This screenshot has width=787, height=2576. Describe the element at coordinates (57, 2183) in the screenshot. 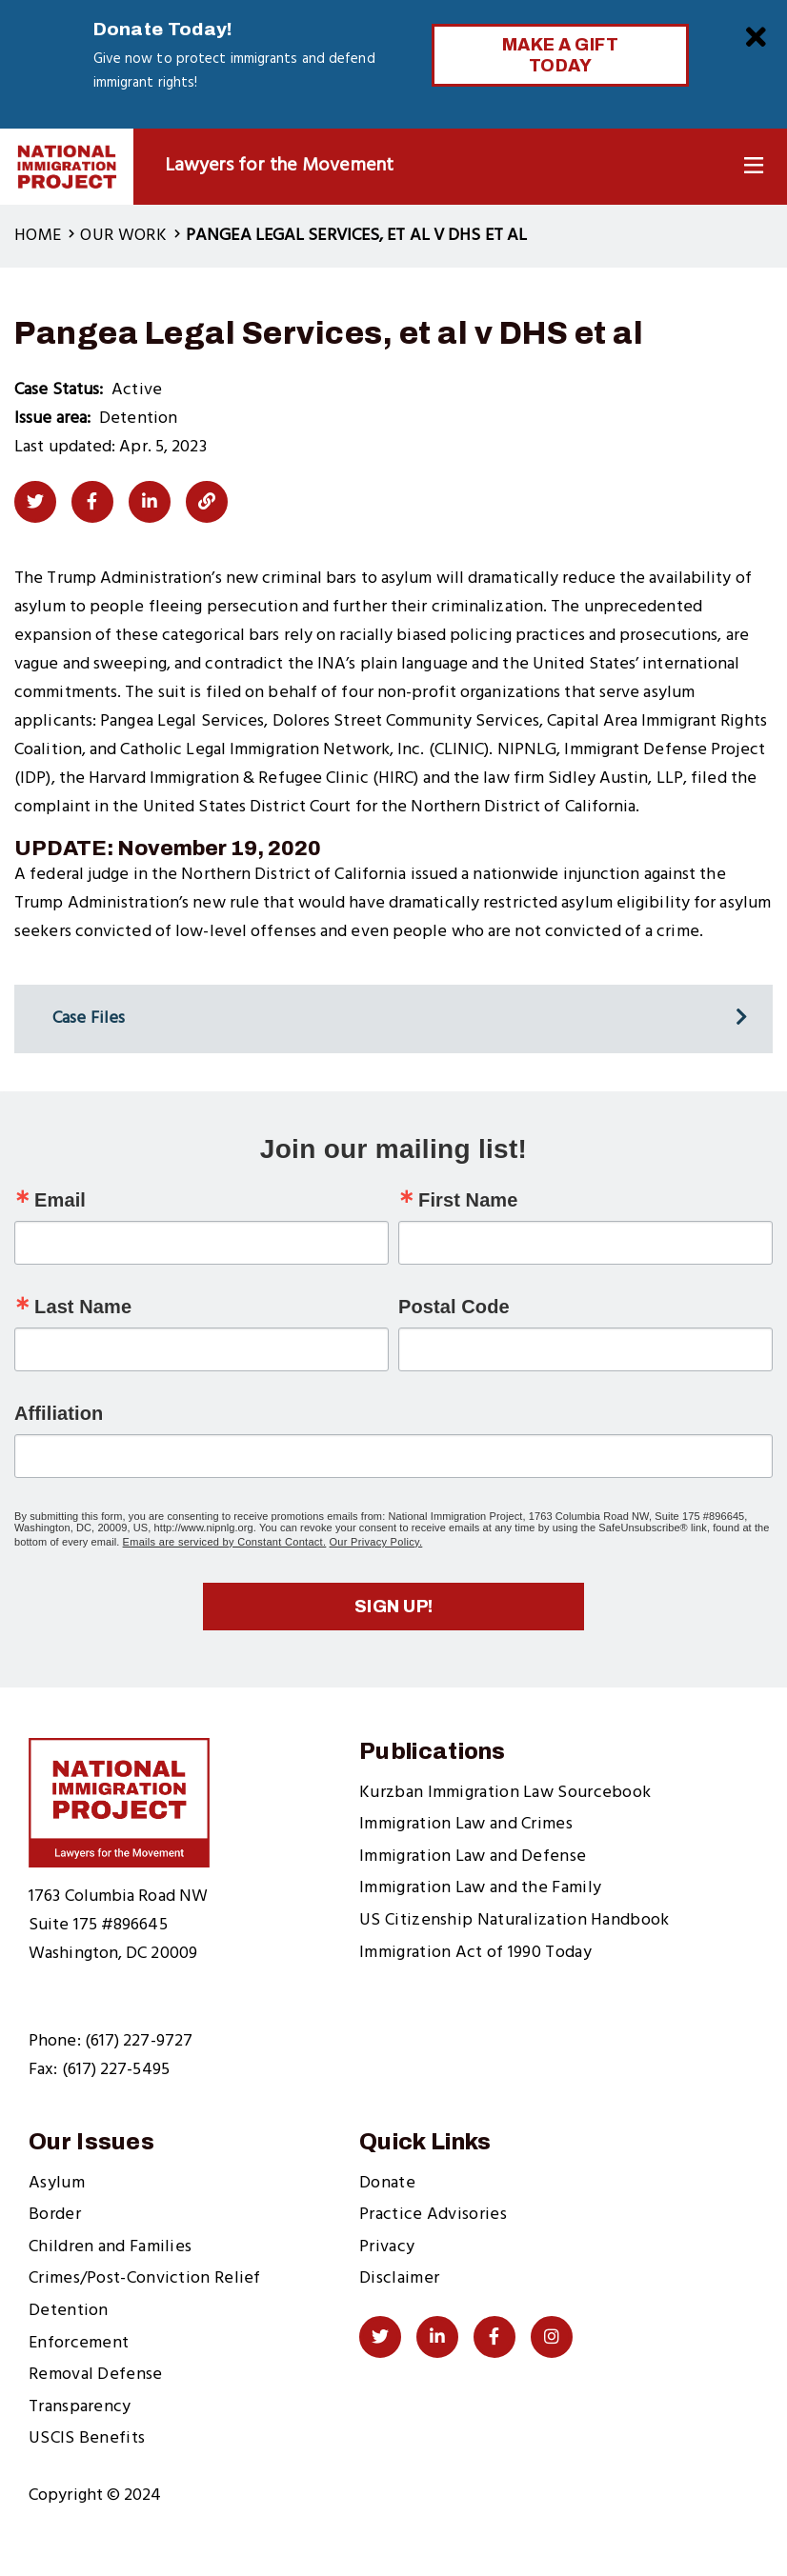

I see `Asylum` at that location.